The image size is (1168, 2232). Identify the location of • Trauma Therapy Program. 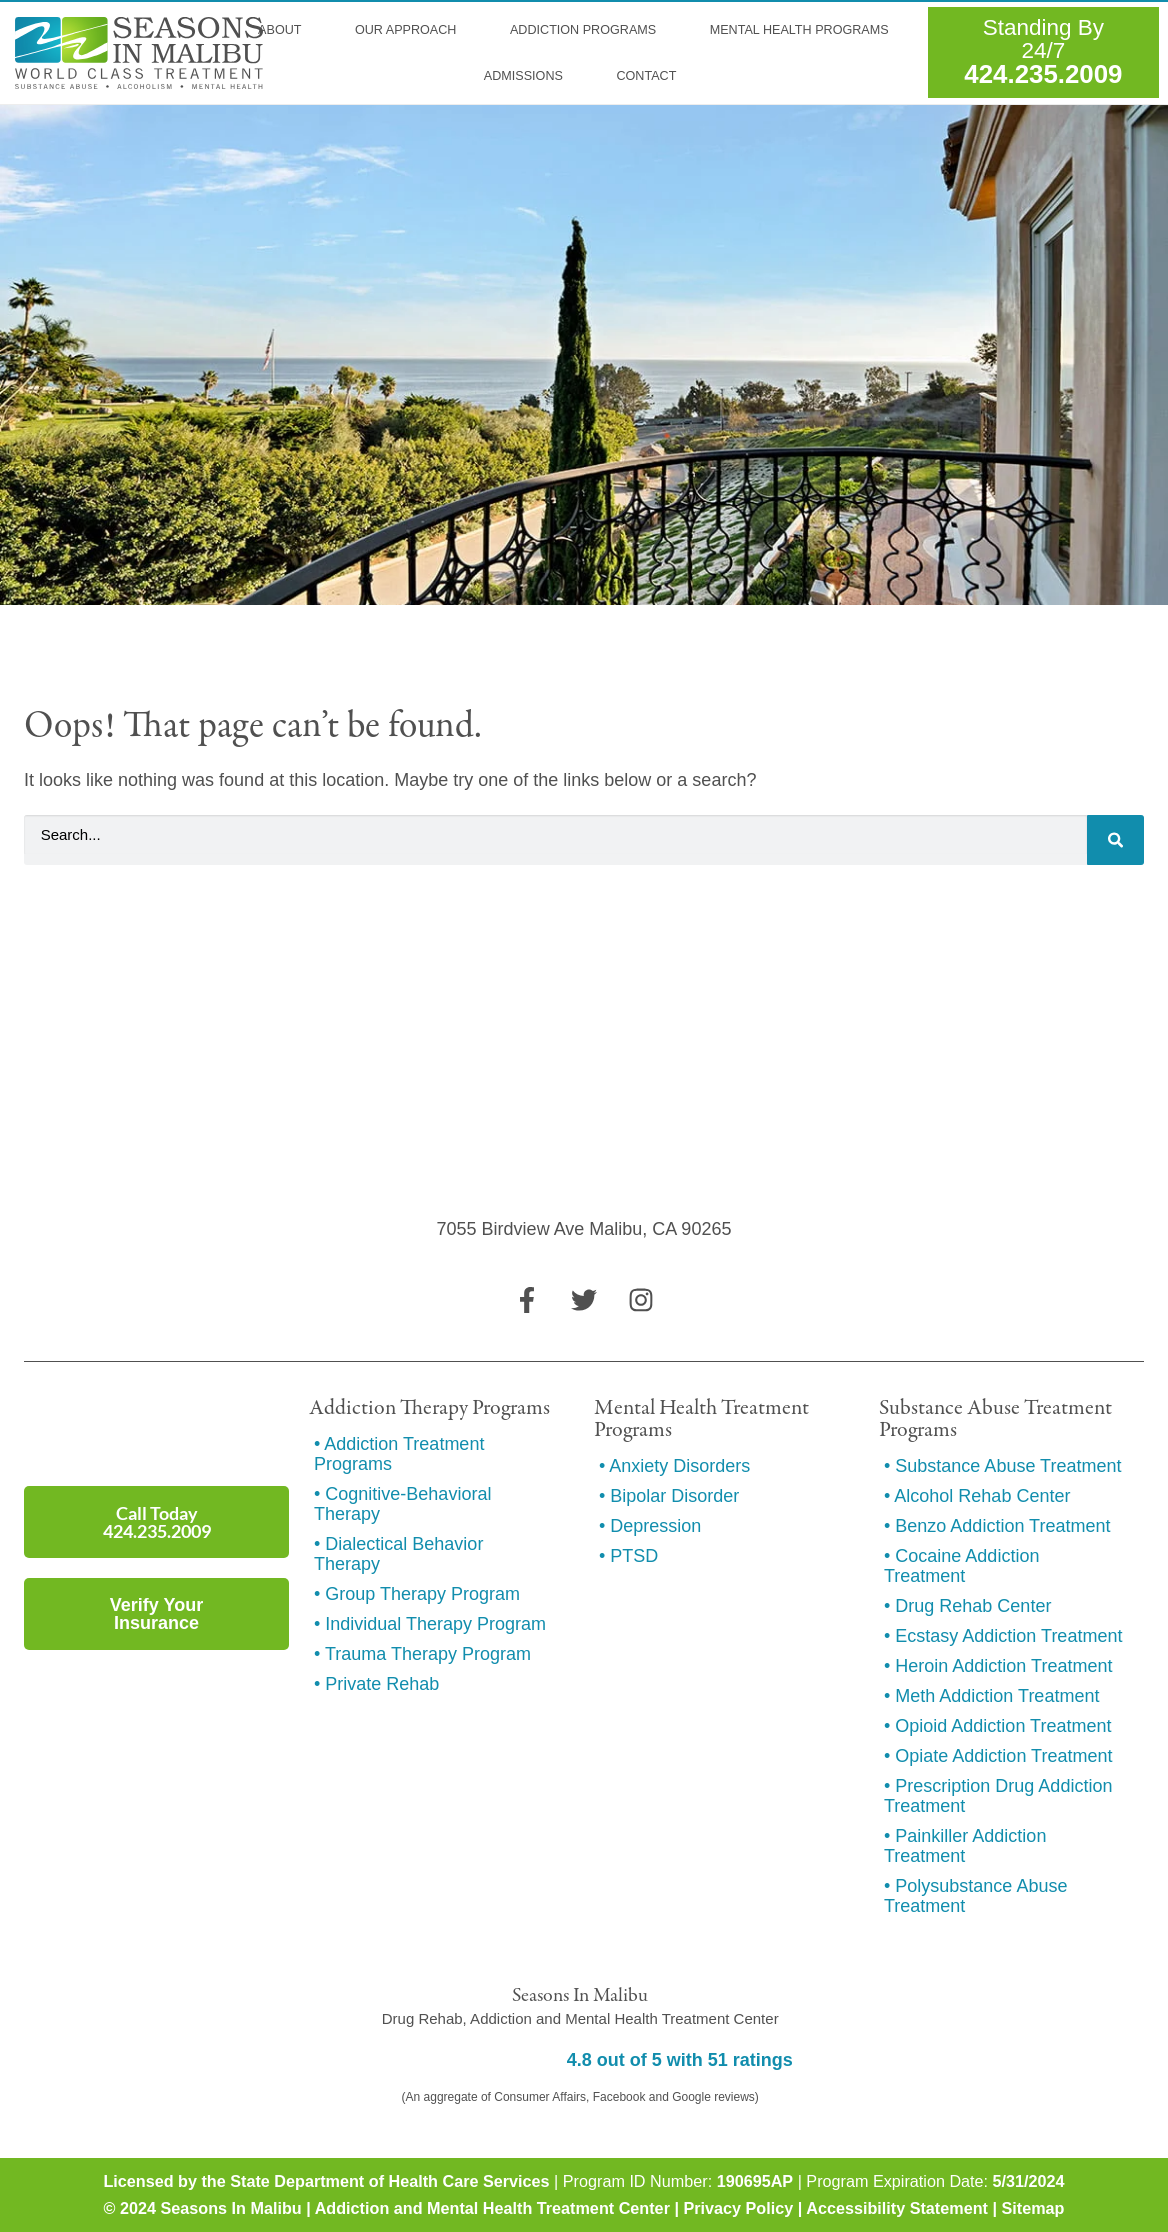
(422, 1654).